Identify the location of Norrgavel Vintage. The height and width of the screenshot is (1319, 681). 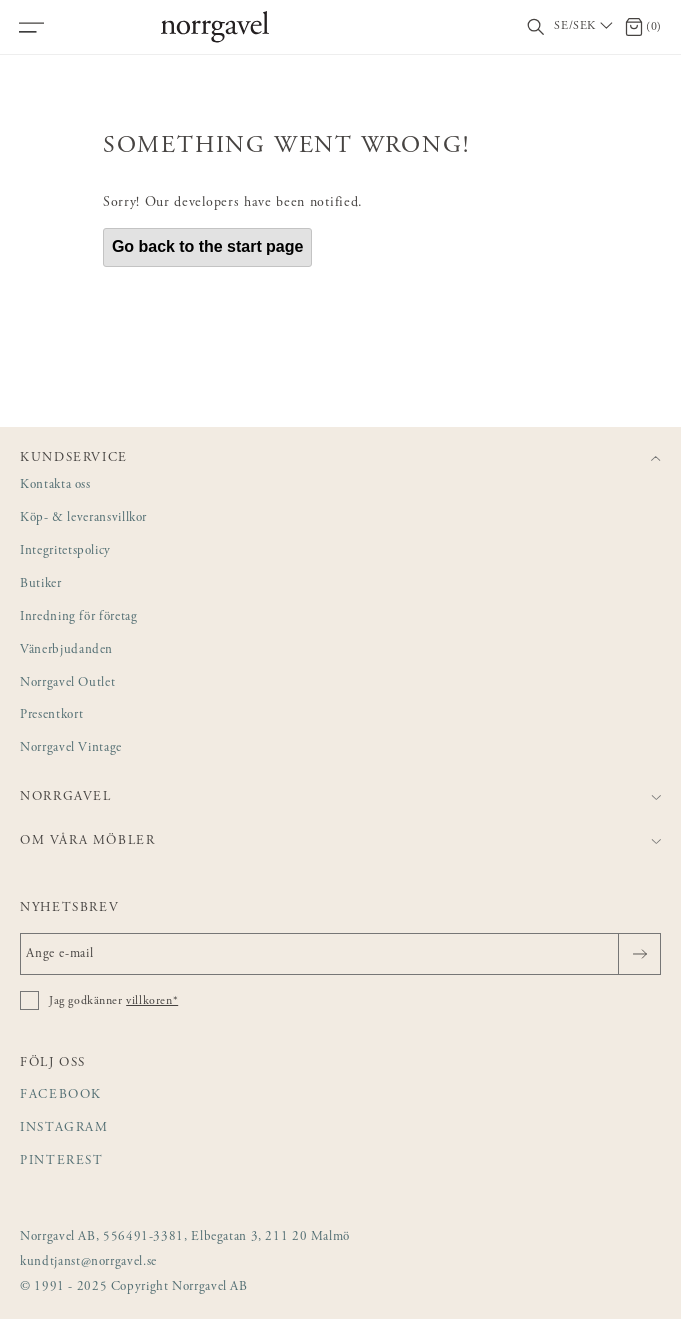
(71, 748).